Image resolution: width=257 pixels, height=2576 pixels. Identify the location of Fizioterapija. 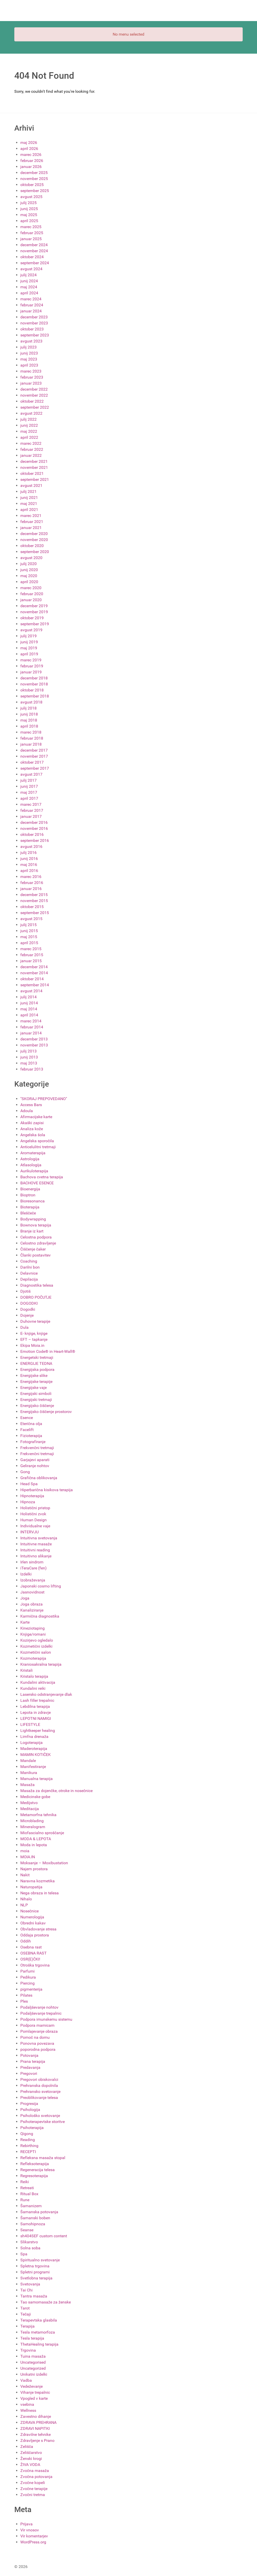
(31, 1435).